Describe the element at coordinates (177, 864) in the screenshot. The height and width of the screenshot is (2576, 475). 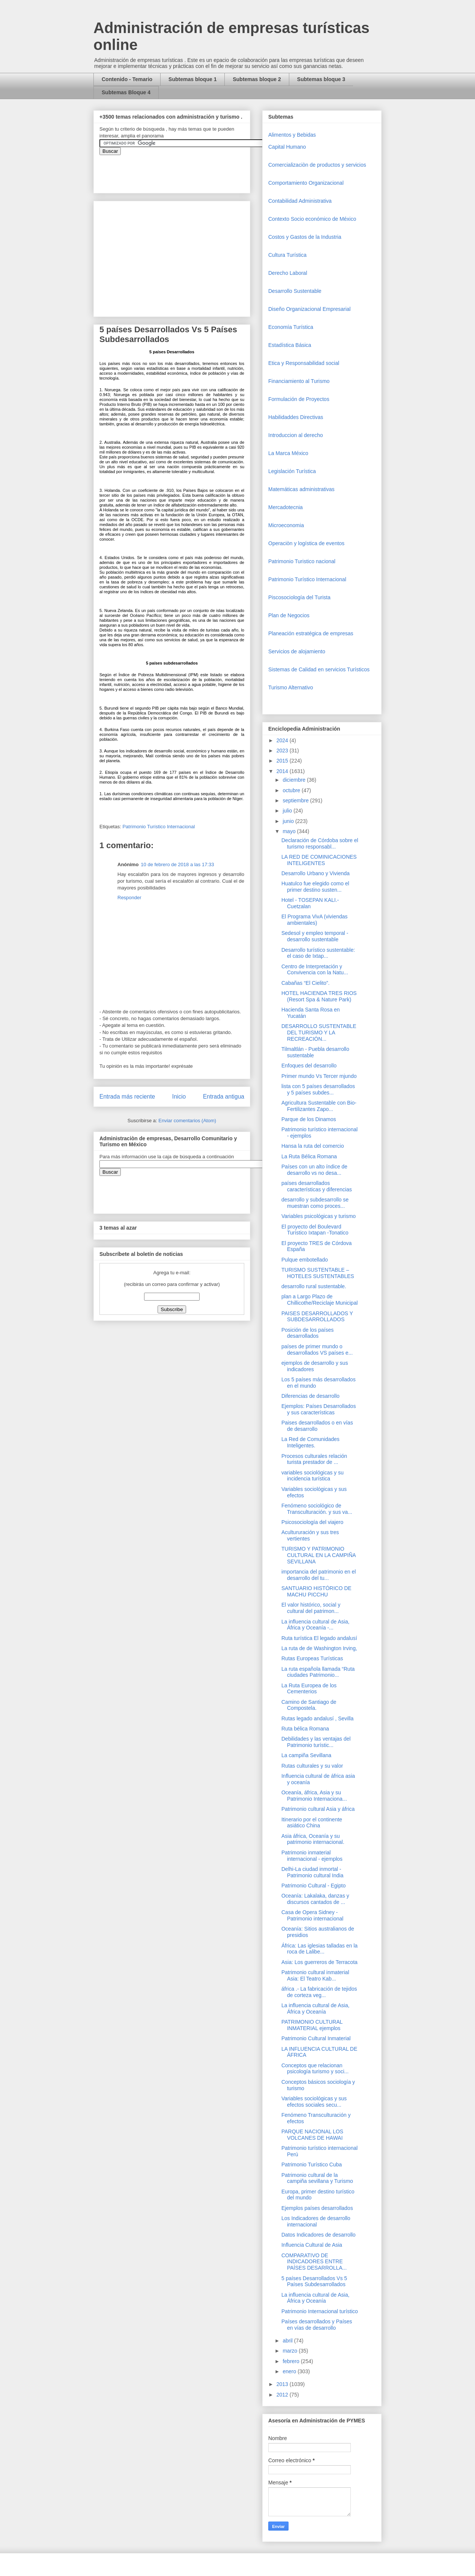
I see `10 de febrero de 2018 a las 17:33` at that location.